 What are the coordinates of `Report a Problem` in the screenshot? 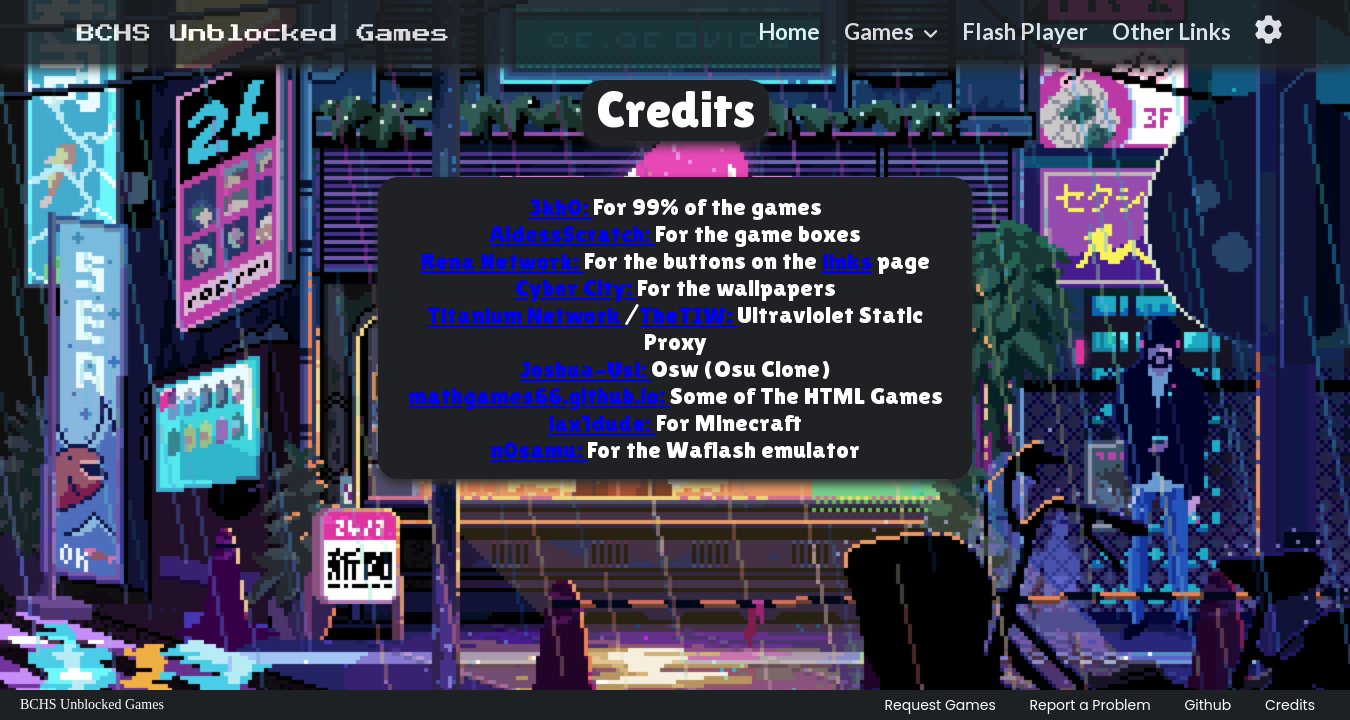 It's located at (1089, 705).